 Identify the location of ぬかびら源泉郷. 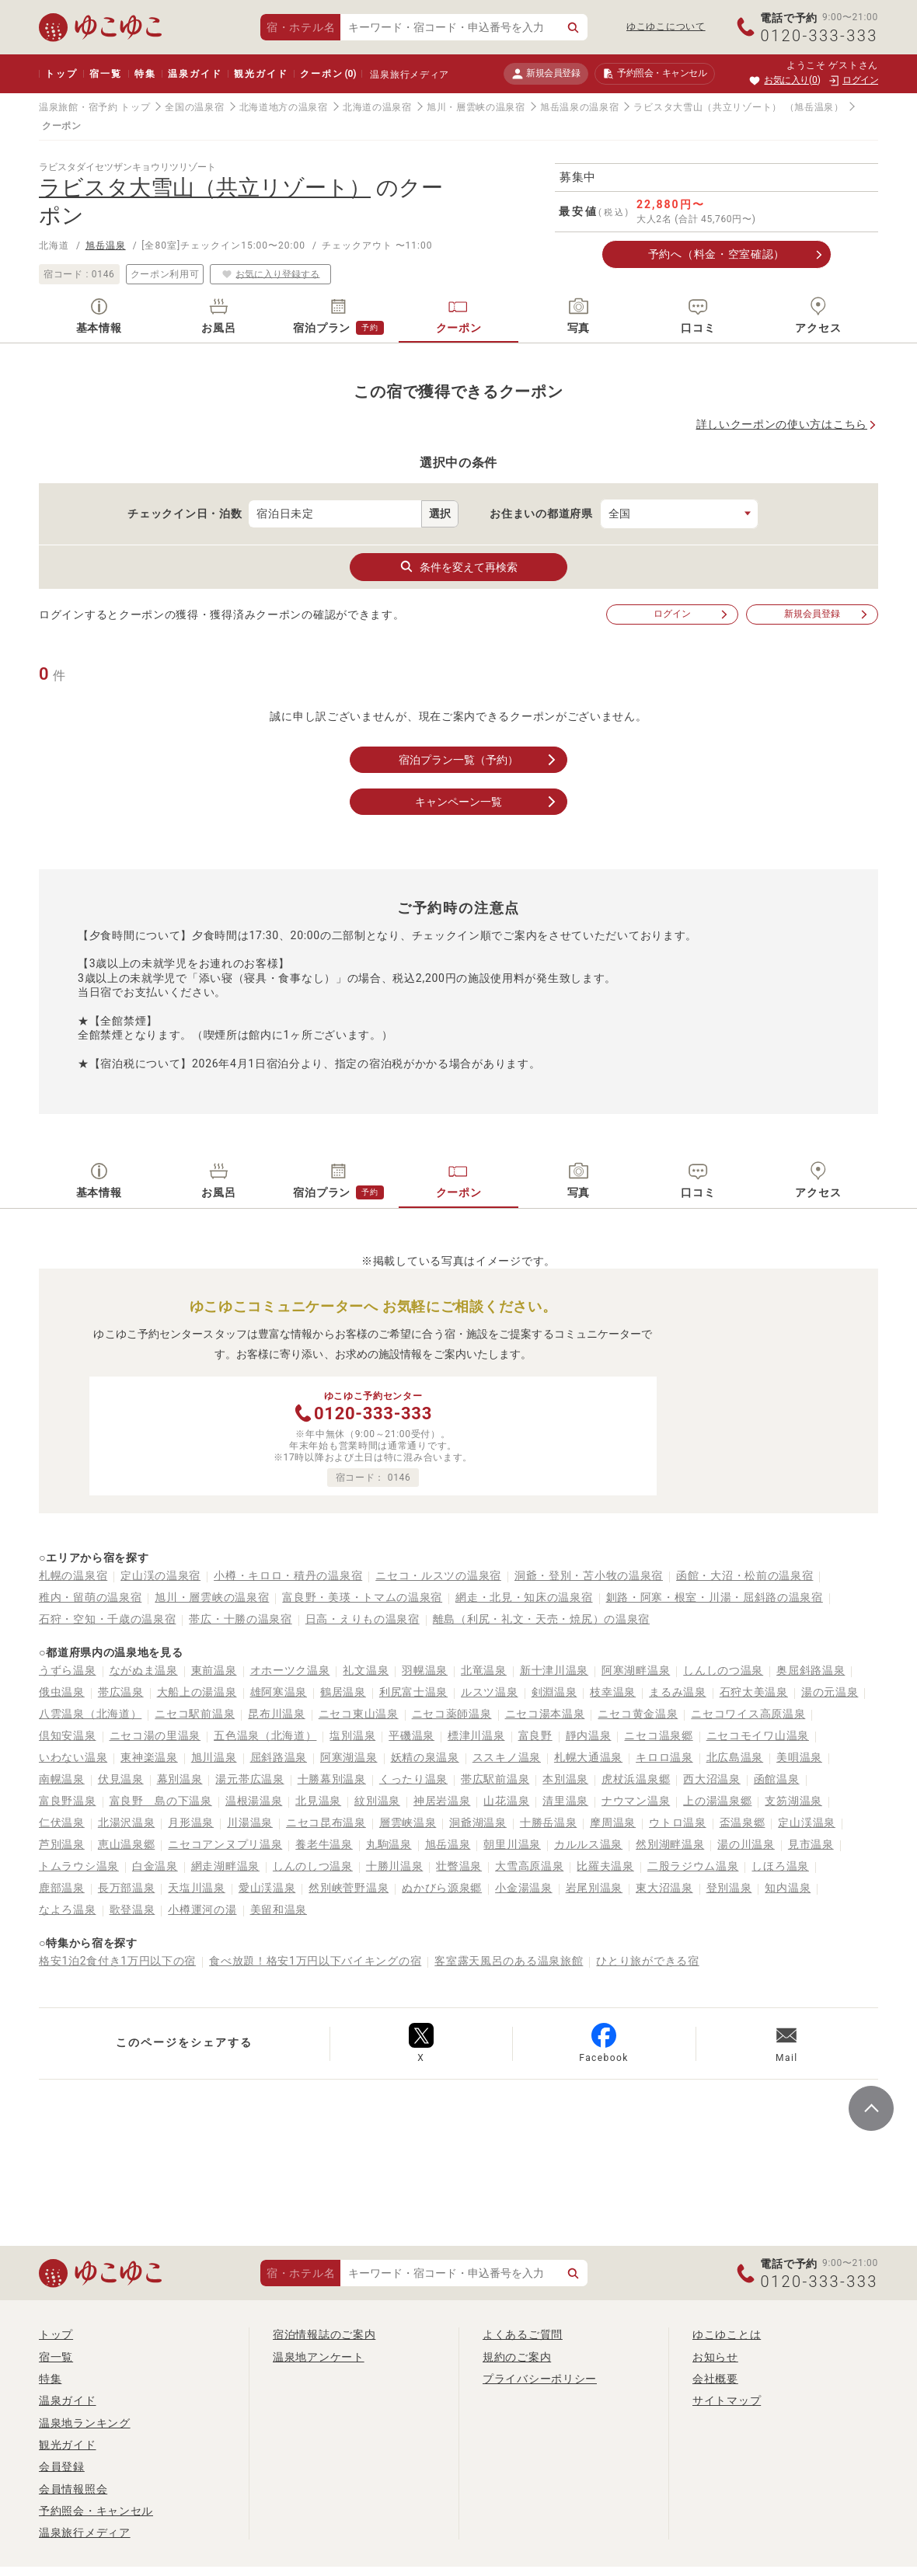
(442, 1888).